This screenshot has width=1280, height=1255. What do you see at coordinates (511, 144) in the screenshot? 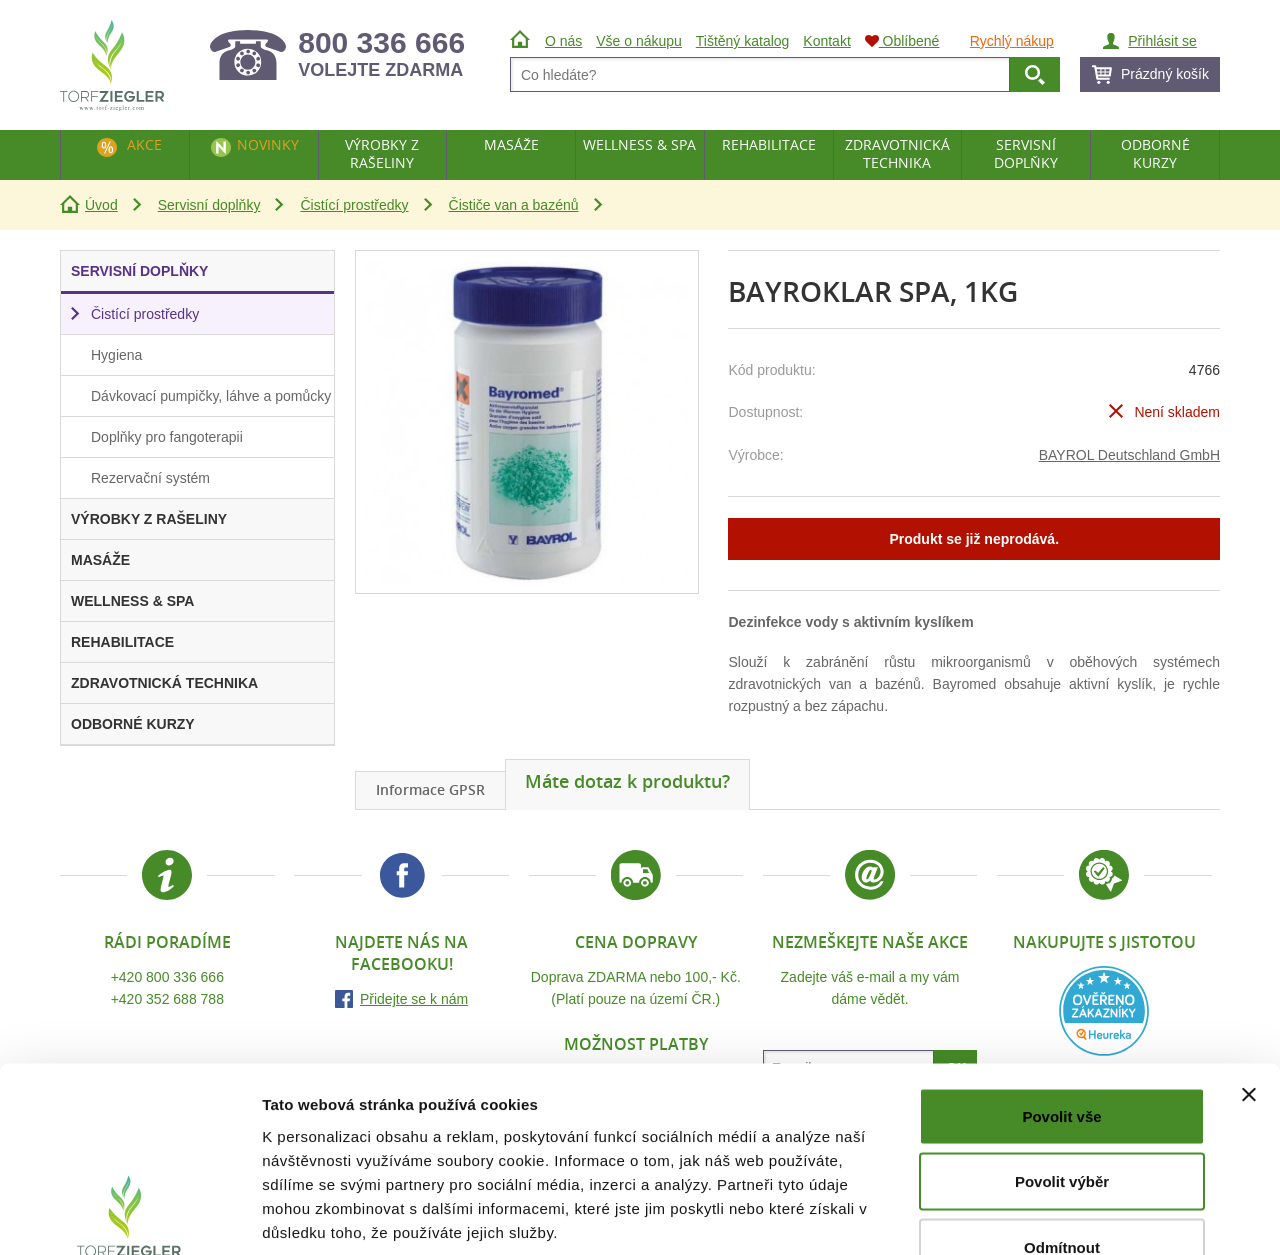
I see `Masáže` at bounding box center [511, 144].